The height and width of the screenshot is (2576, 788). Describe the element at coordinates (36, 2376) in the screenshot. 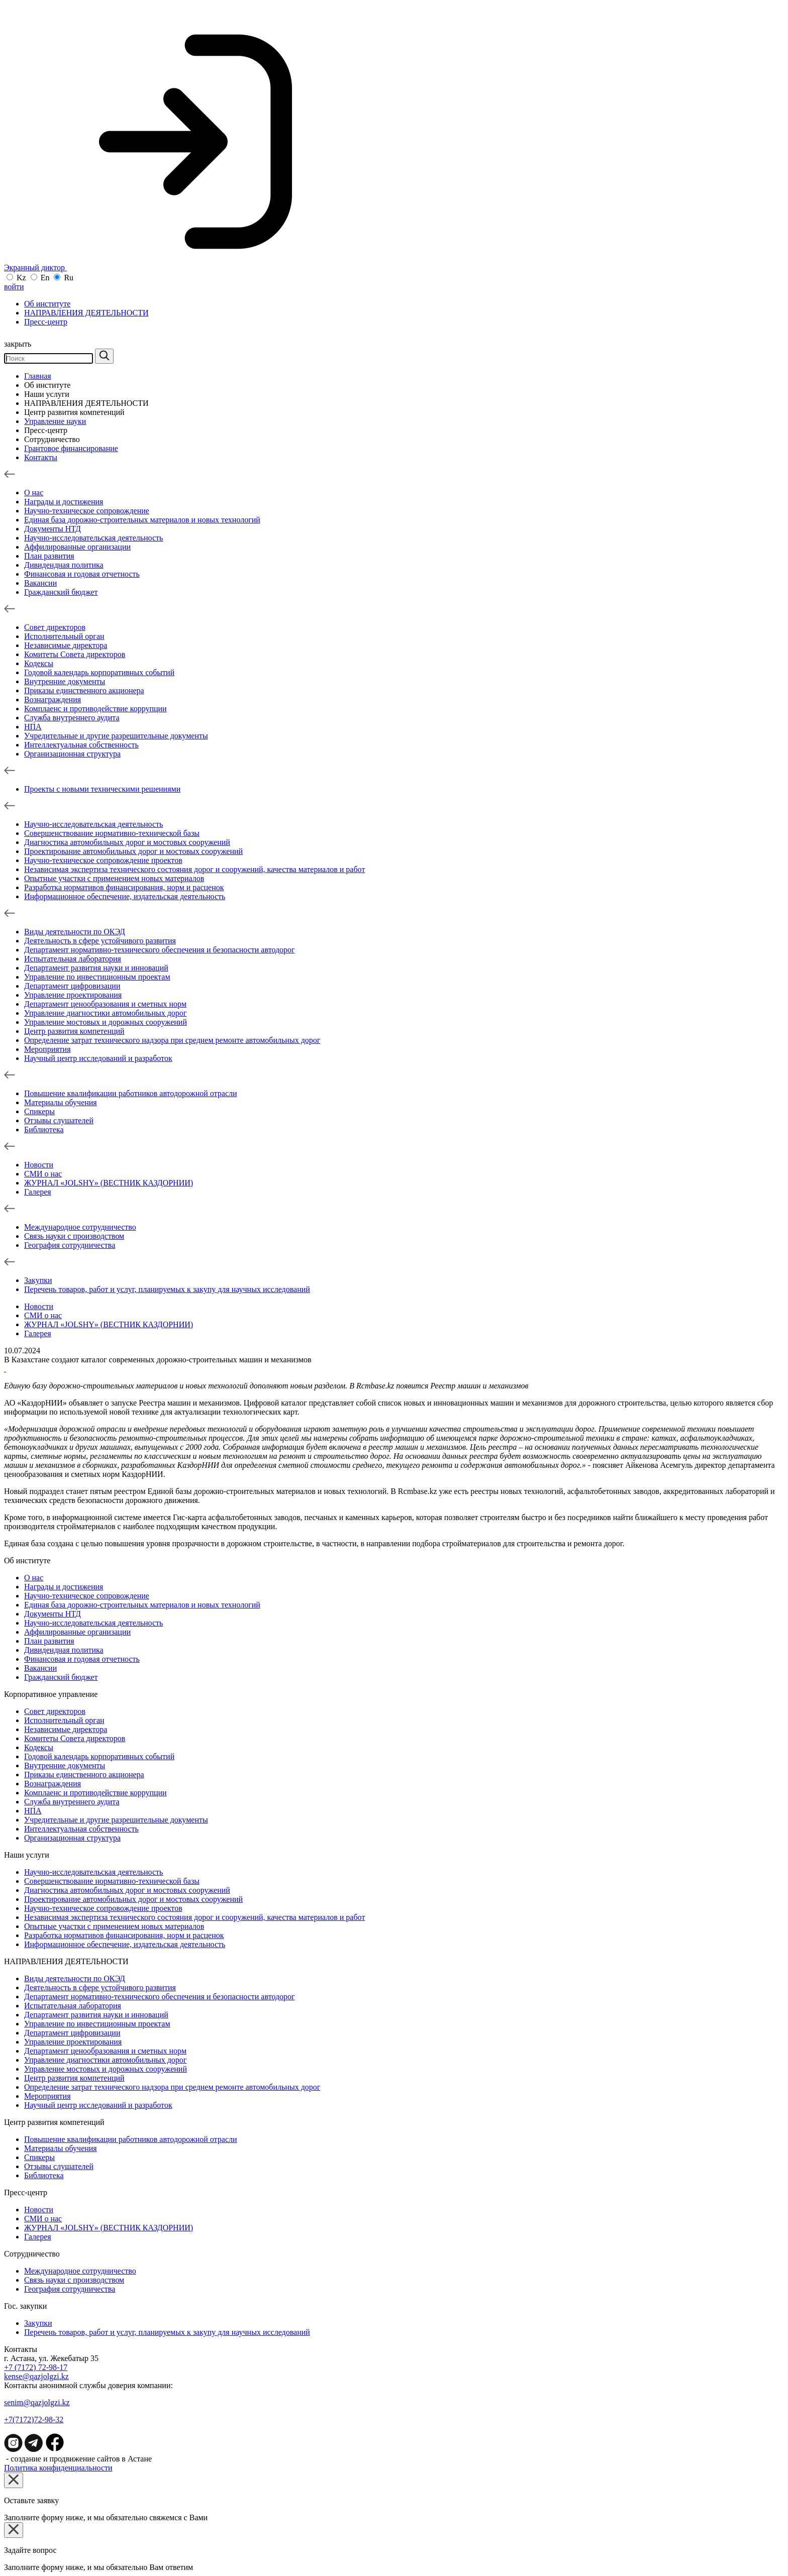

I see `kense@qazjolgzi.kz` at that location.